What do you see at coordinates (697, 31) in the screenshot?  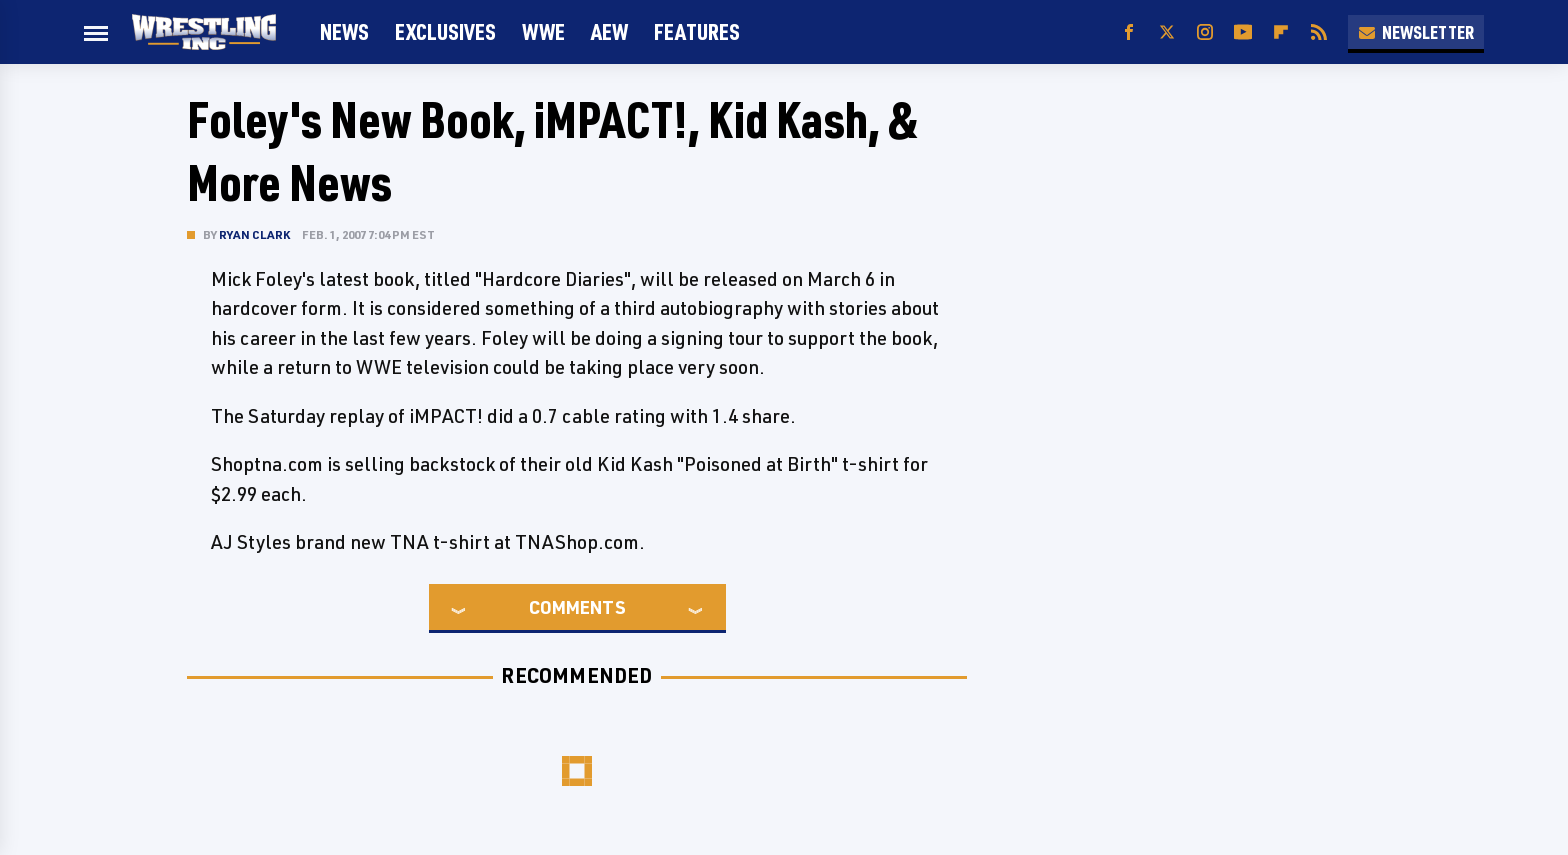 I see `FEATURES` at bounding box center [697, 31].